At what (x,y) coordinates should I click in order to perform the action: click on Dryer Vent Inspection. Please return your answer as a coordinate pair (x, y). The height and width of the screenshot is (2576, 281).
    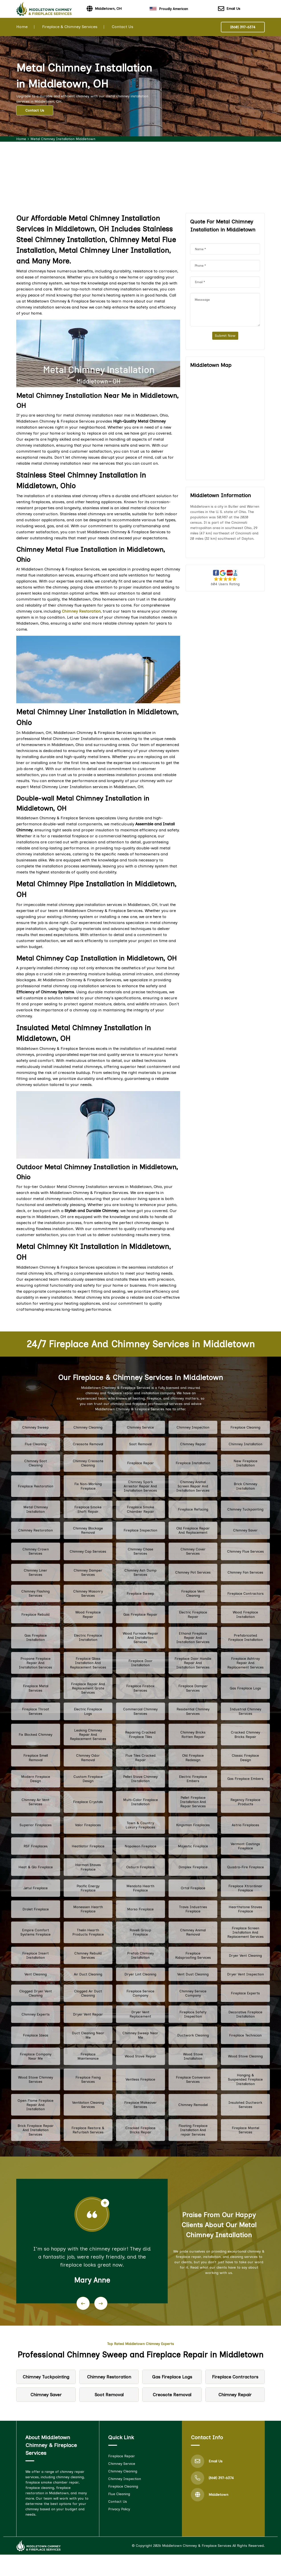
    Looking at the image, I should click on (245, 1993).